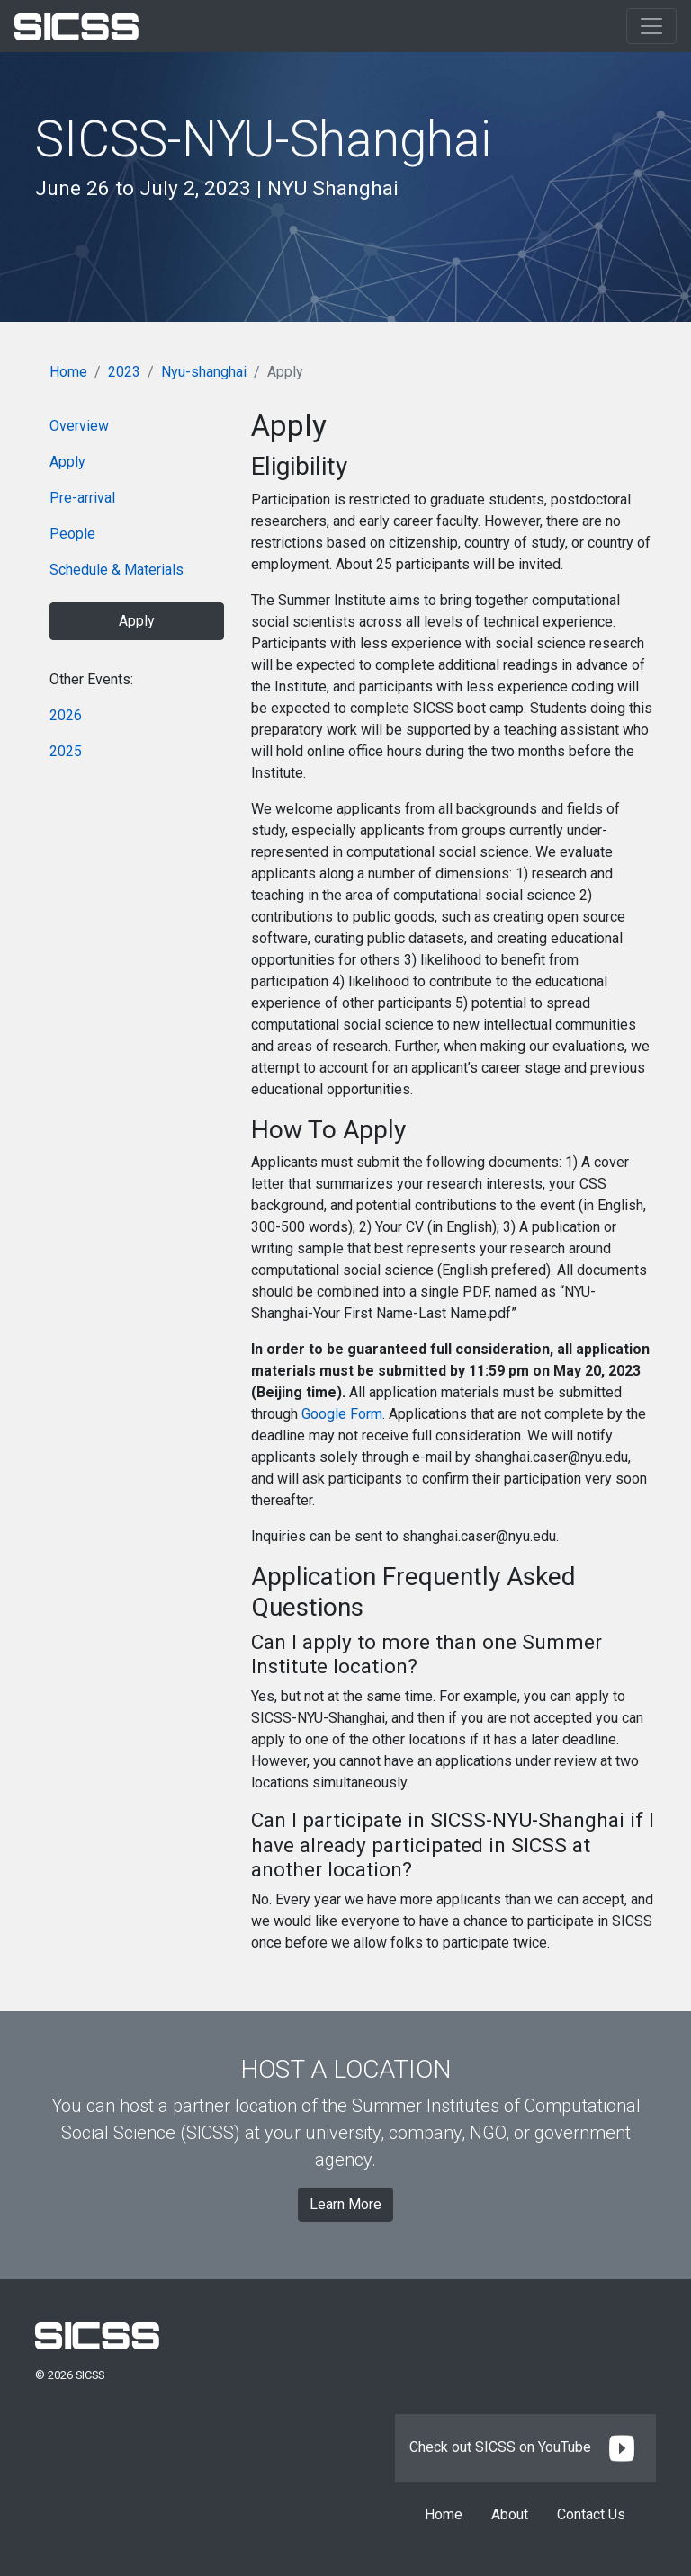  I want to click on Learn More, so click(345, 2204).